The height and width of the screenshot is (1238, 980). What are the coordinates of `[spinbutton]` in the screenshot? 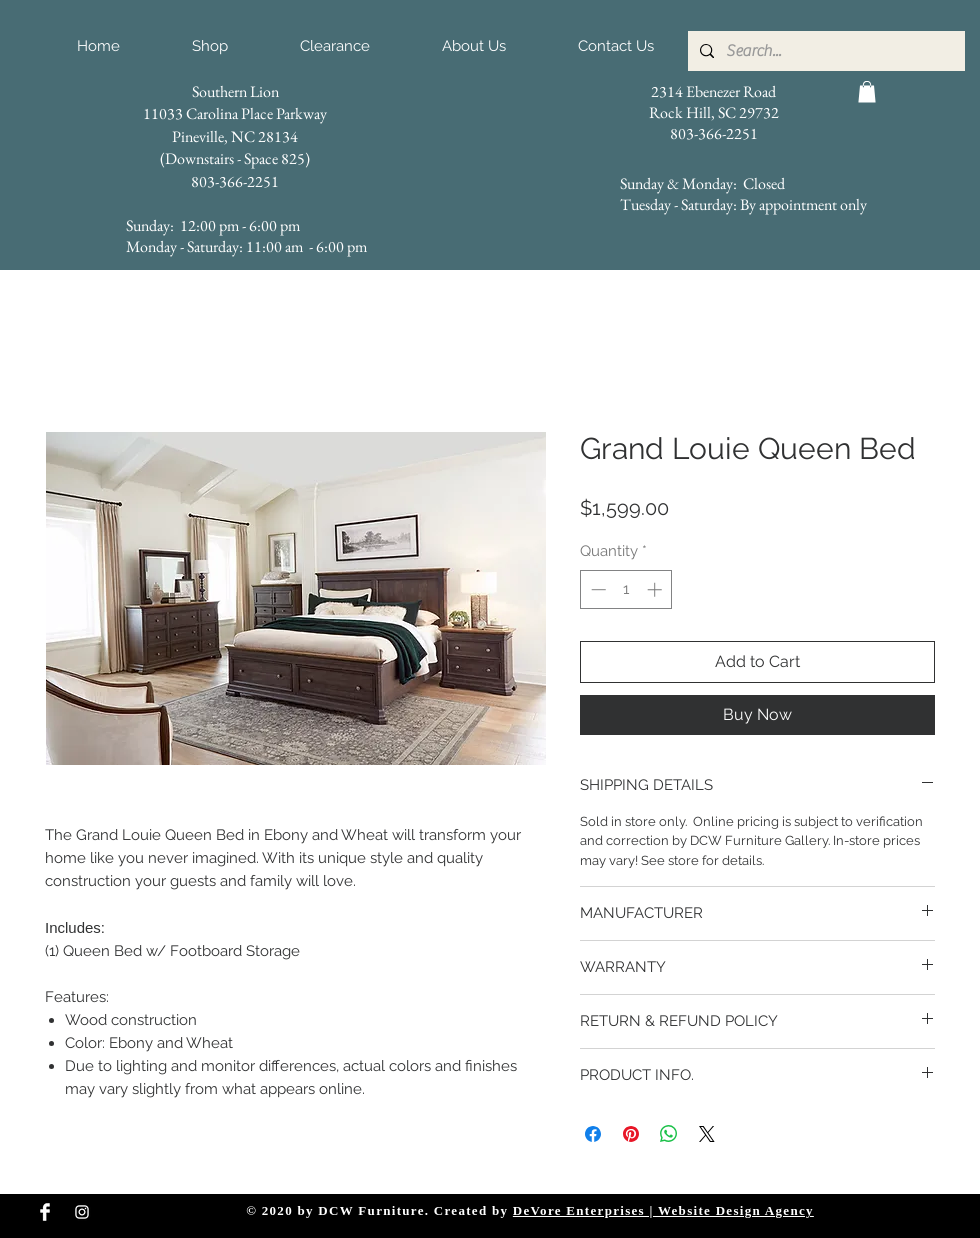 It's located at (626, 589).